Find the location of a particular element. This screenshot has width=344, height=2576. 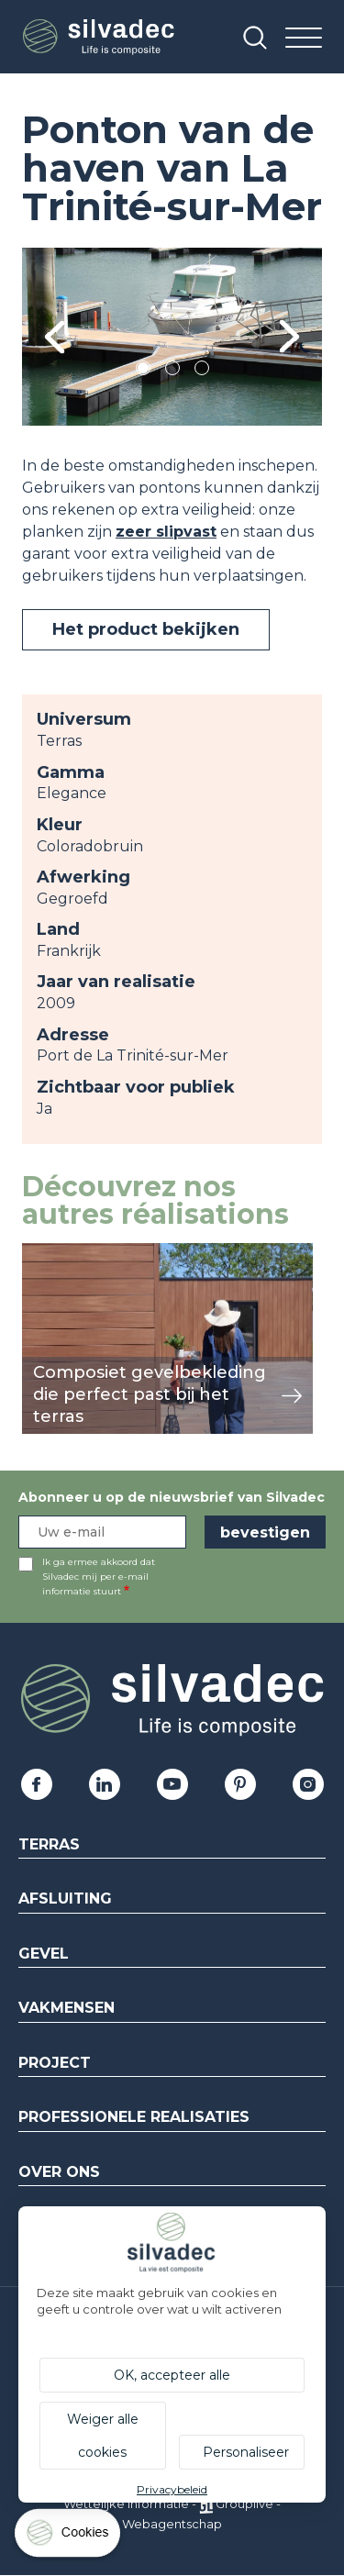

zeer slipvast is located at coordinates (166, 531).